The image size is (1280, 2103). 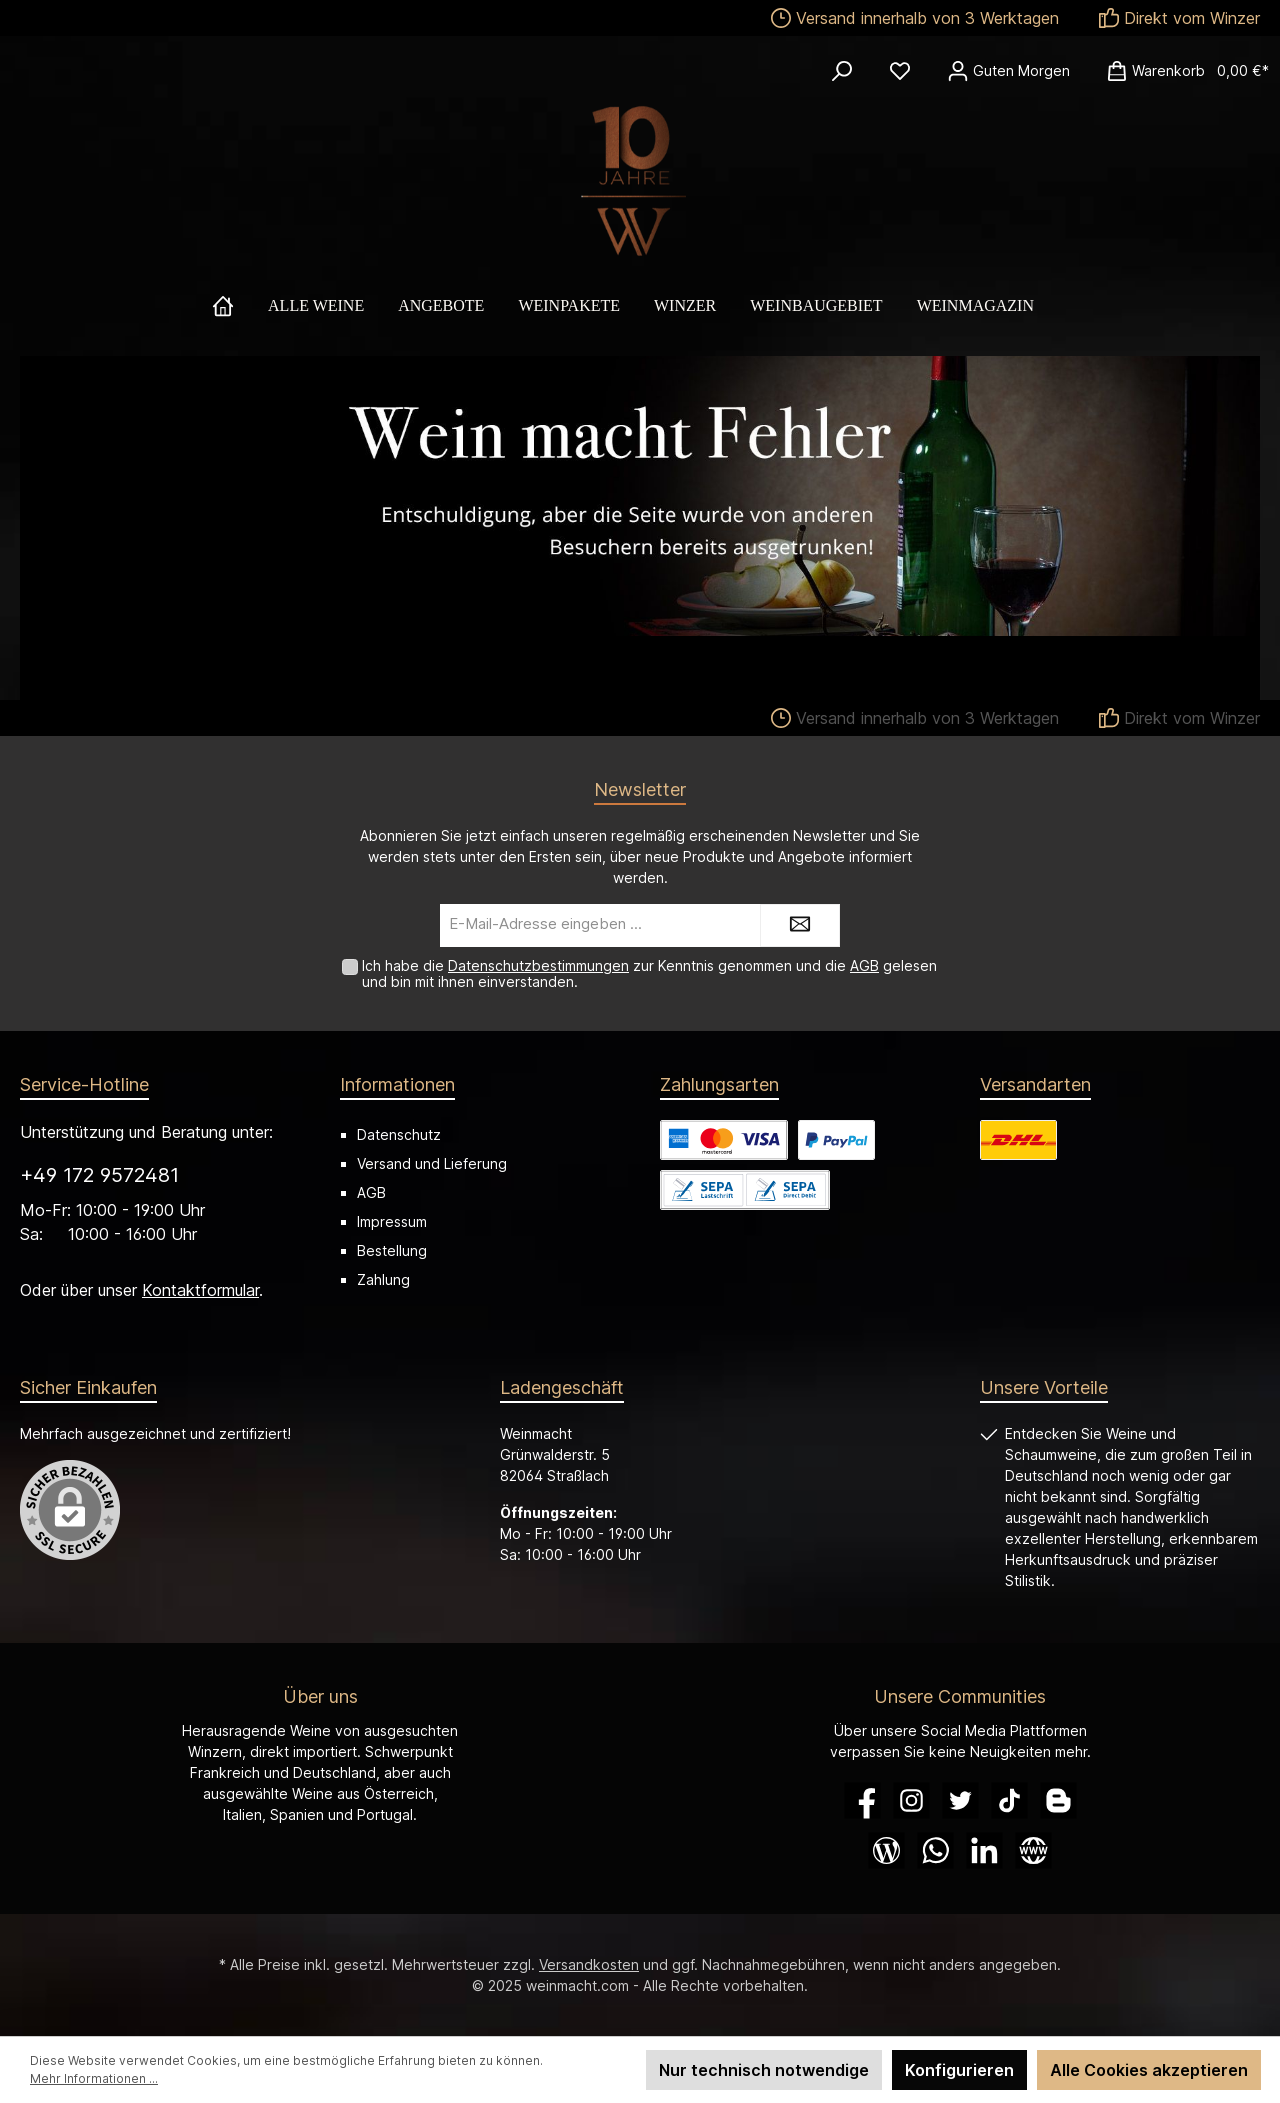 I want to click on [Instagram], so click(x=911, y=1800).